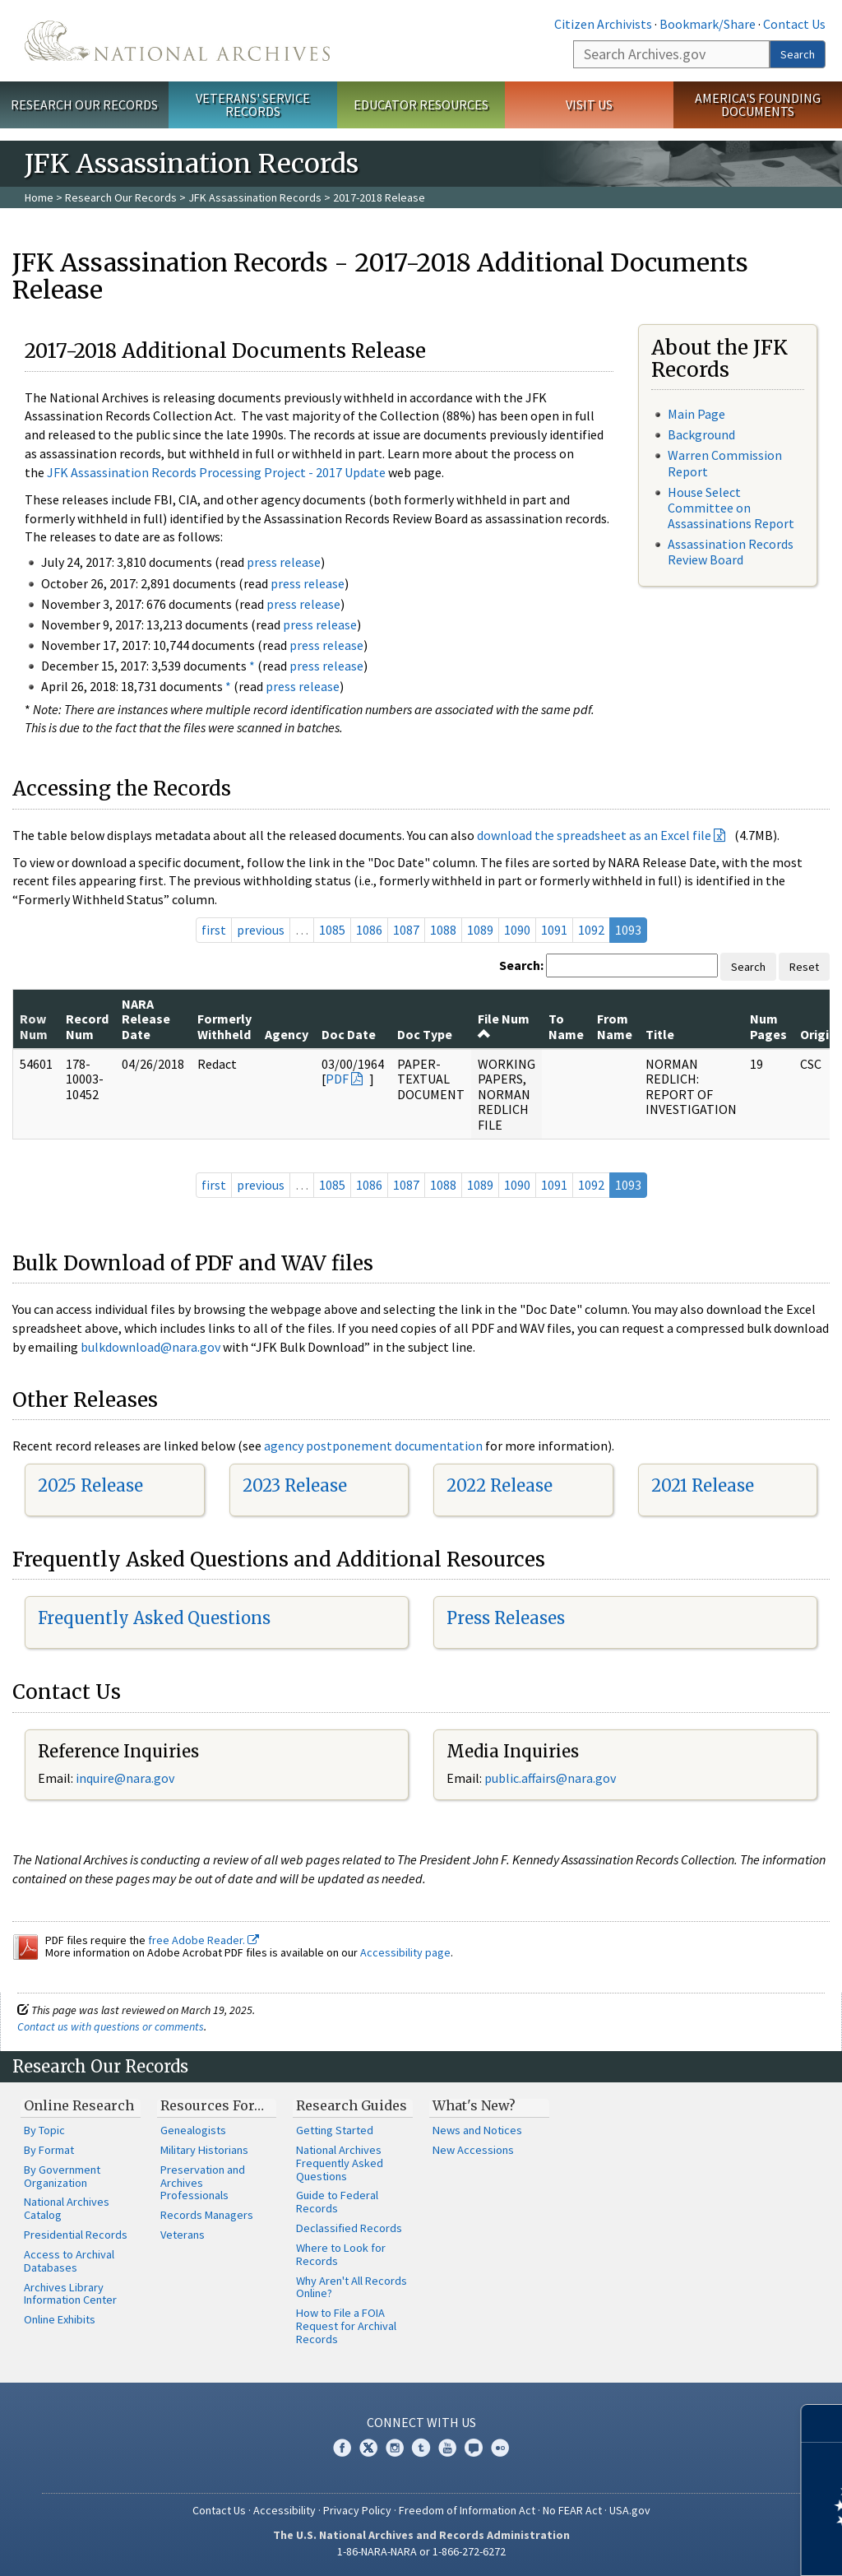  What do you see at coordinates (349, 1034) in the screenshot?
I see `Doc Date` at bounding box center [349, 1034].